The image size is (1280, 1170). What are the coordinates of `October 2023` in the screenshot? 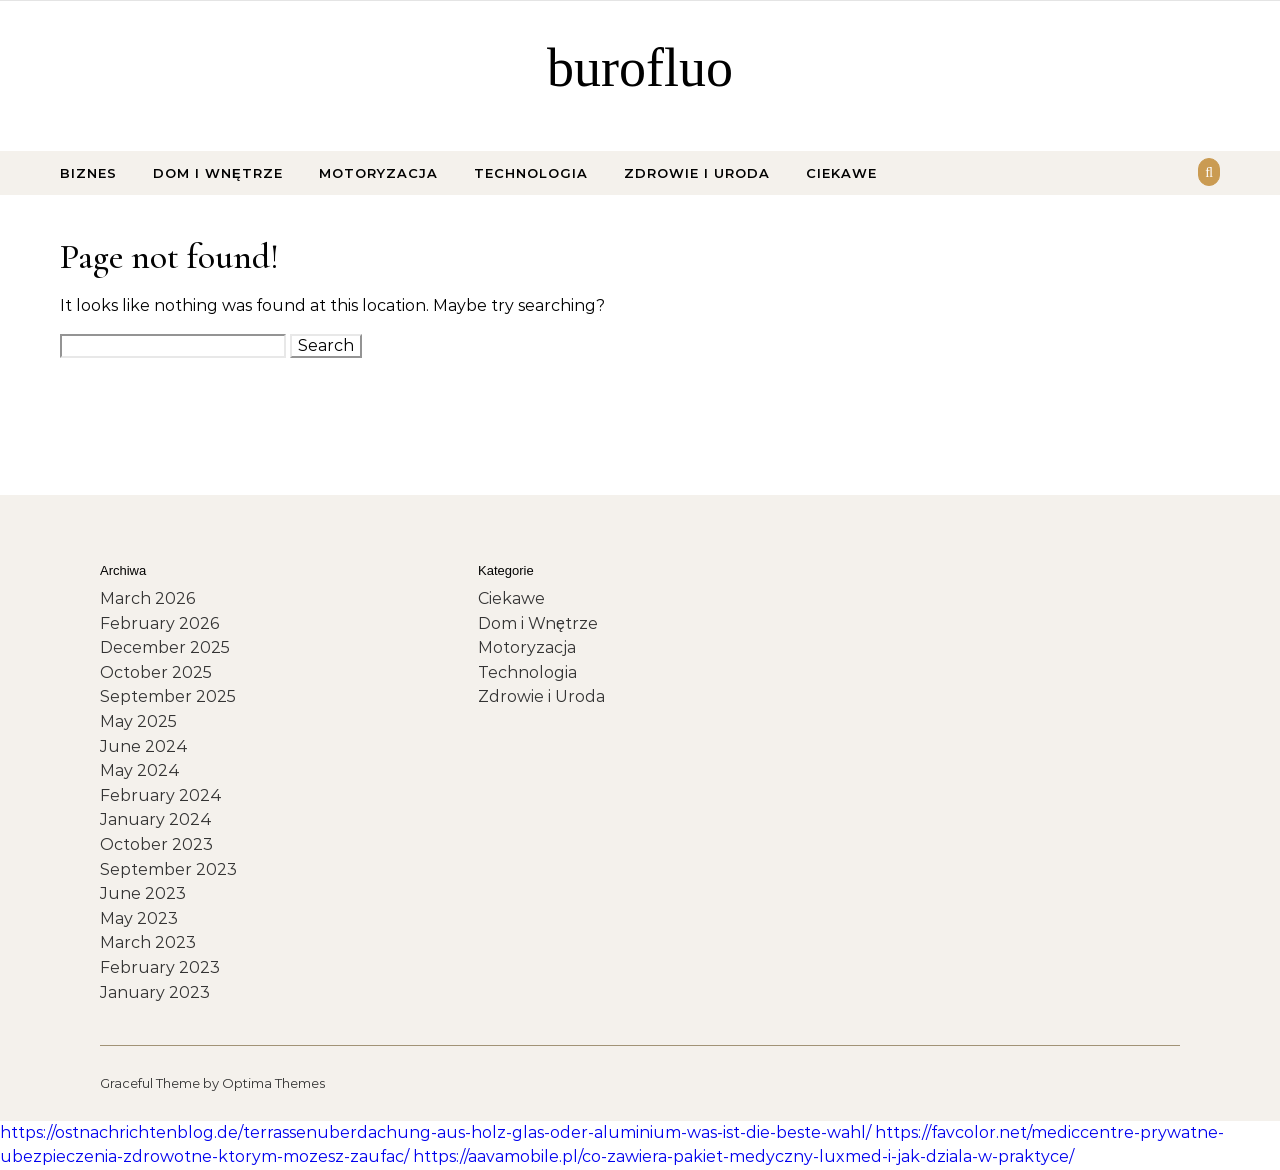 It's located at (156, 844).